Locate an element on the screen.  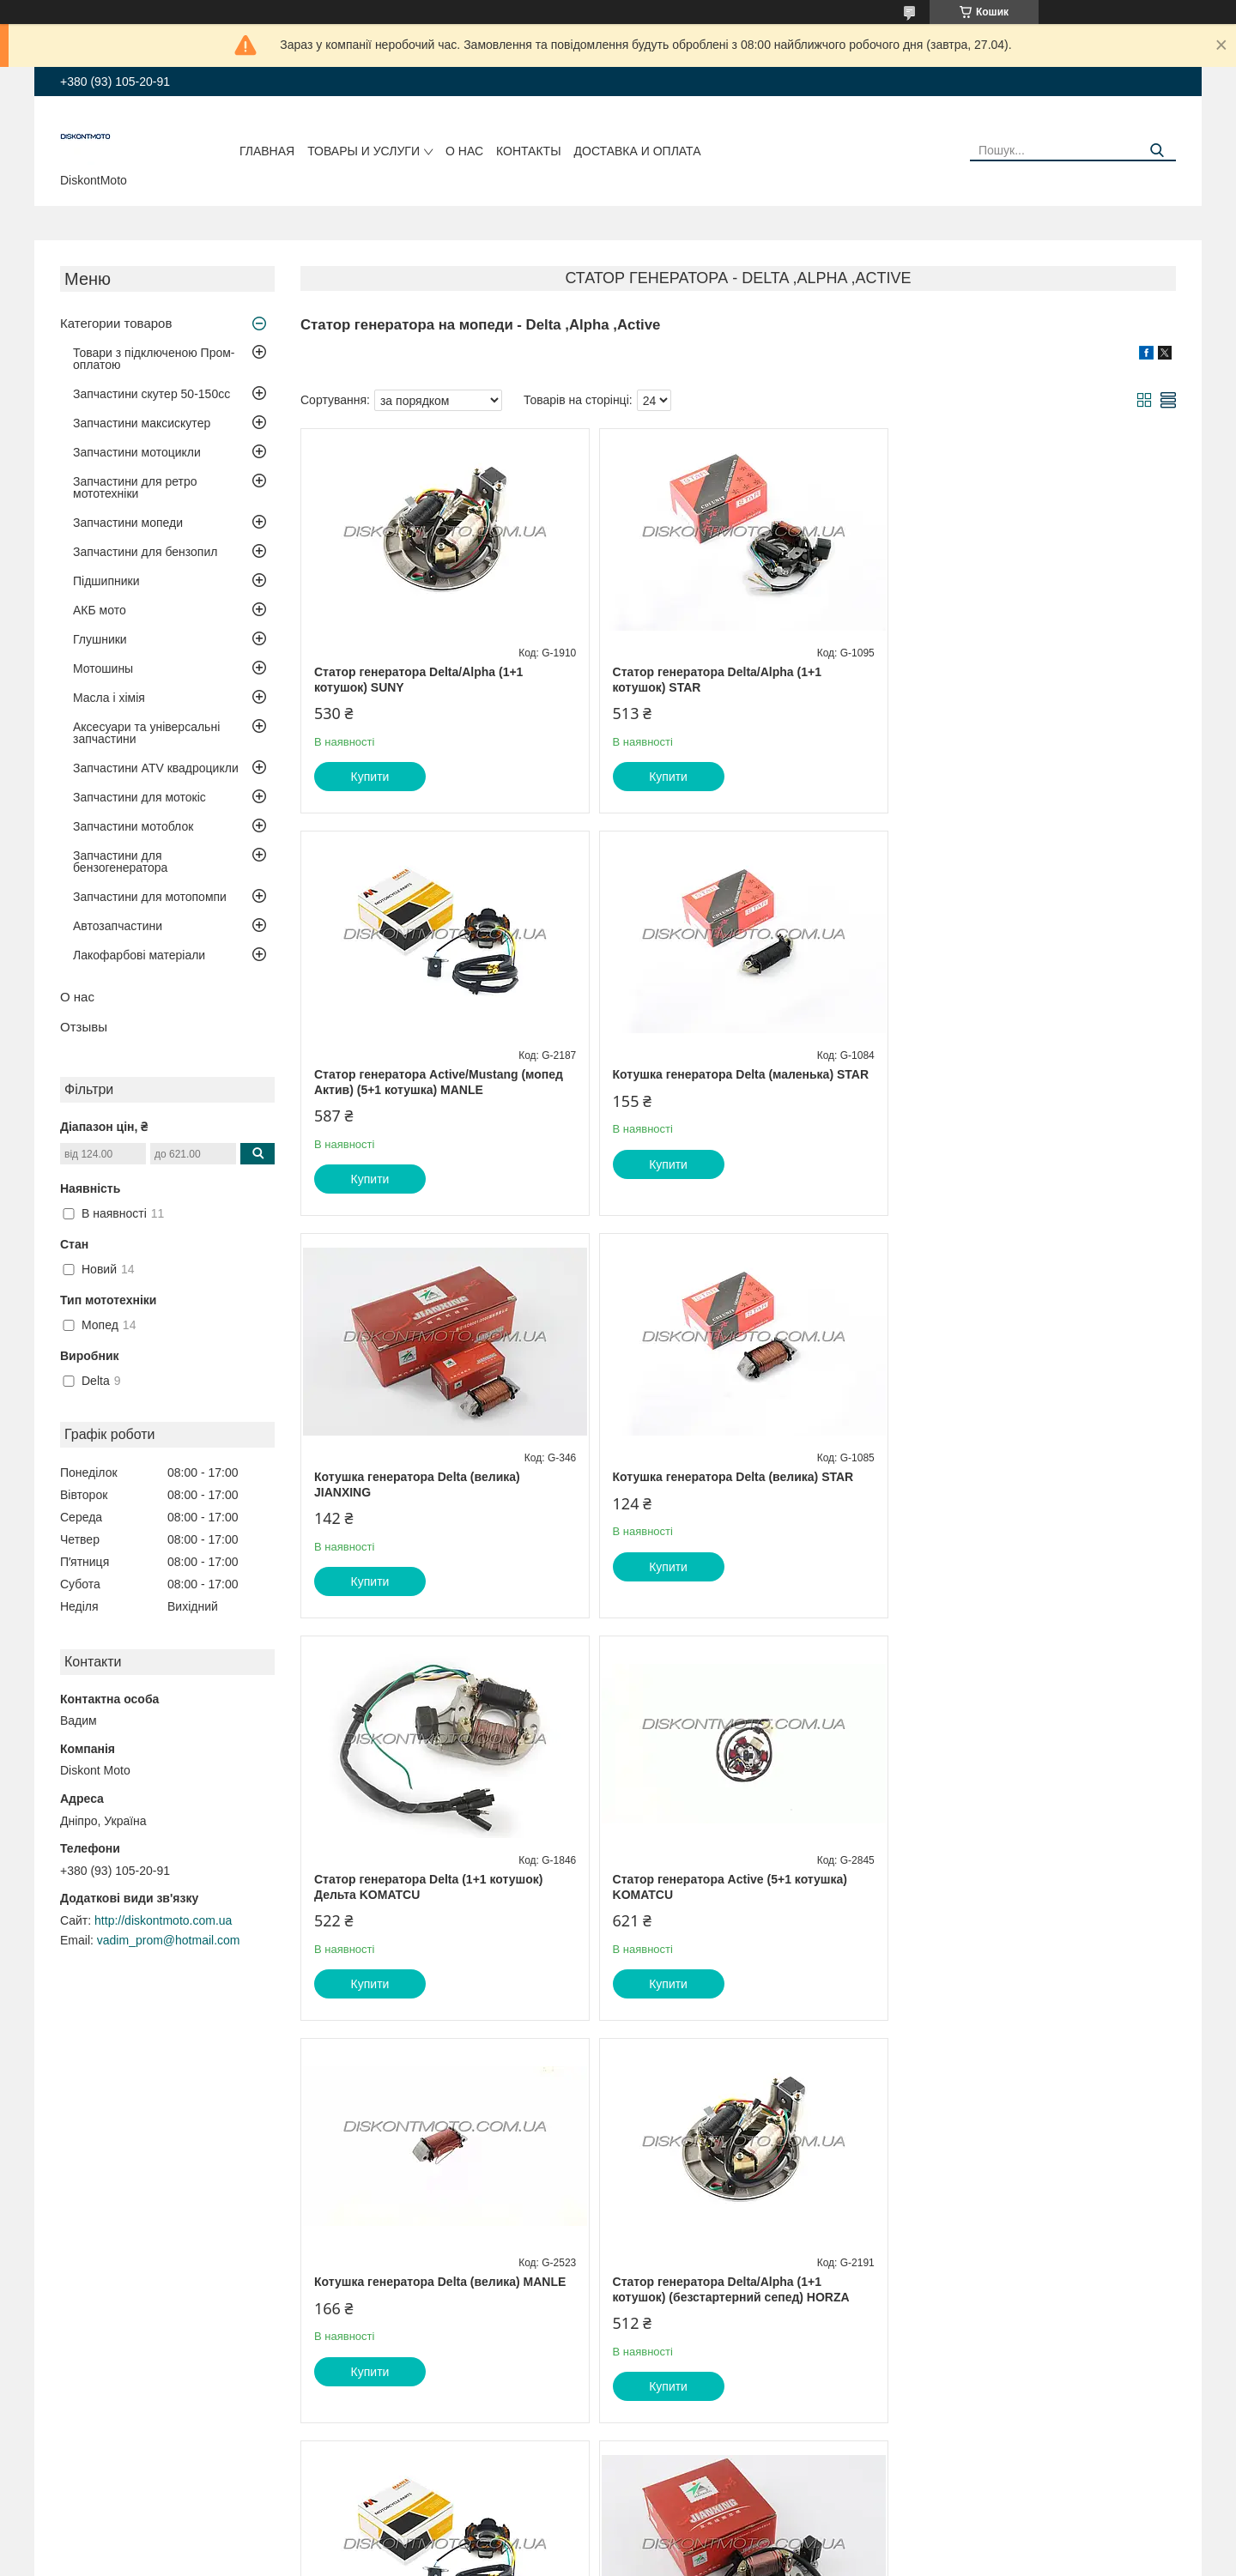
Запчастини для мотопомпи is located at coordinates (150, 897).